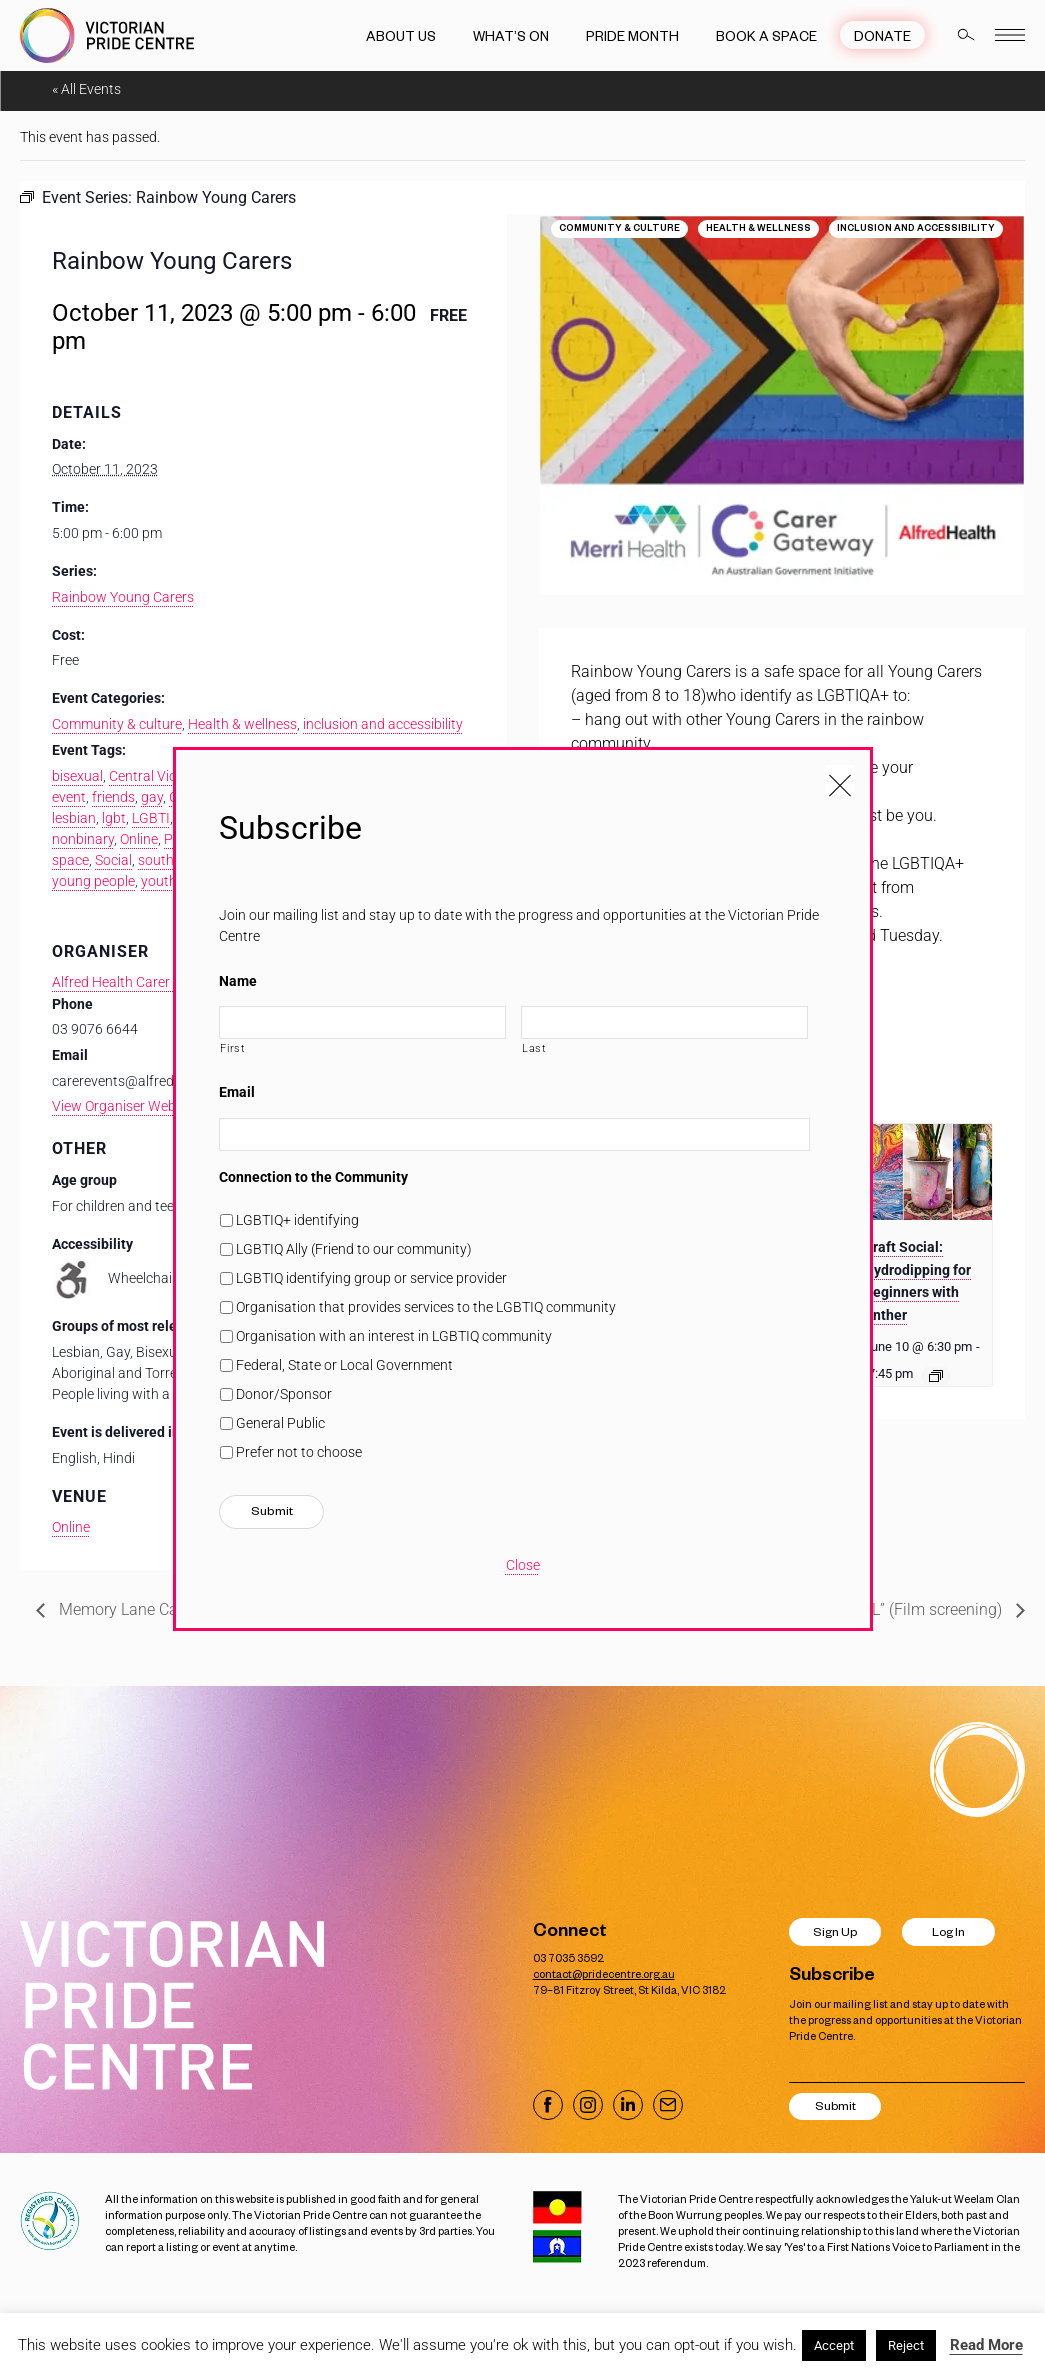 This screenshot has height=2378, width=1045. What do you see at coordinates (834, 2345) in the screenshot?
I see `Accept [button]` at bounding box center [834, 2345].